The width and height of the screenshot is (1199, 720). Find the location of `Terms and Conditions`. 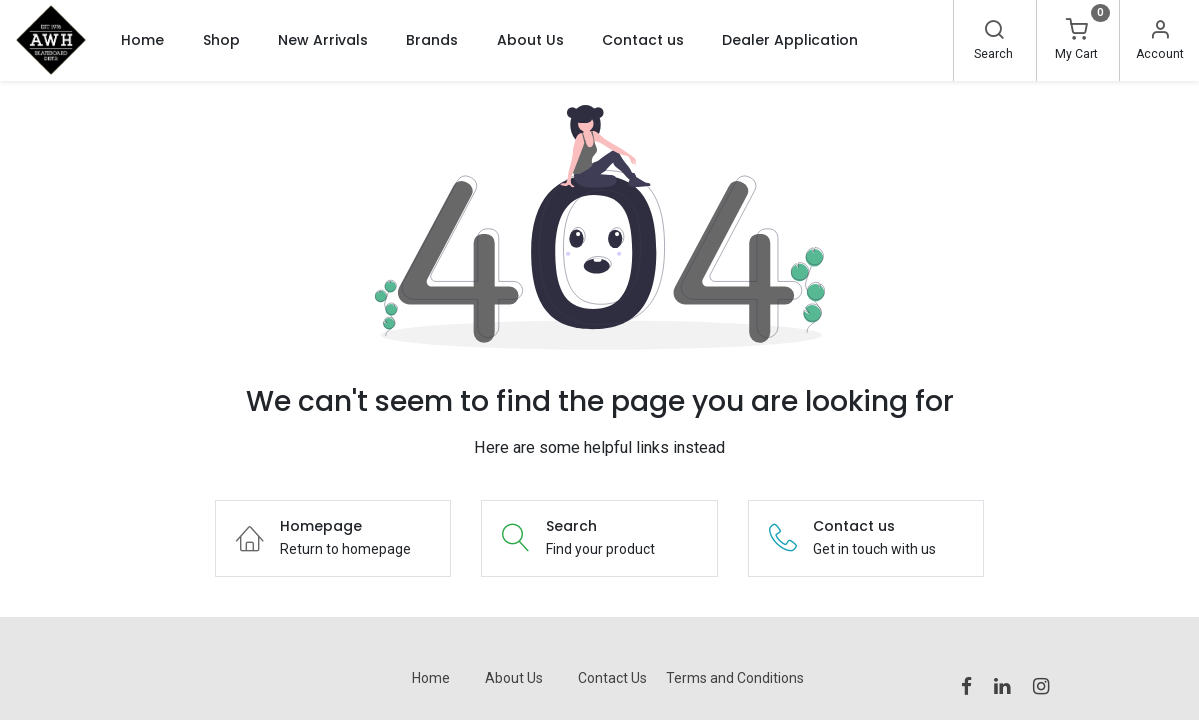

Terms and Conditions is located at coordinates (735, 678).